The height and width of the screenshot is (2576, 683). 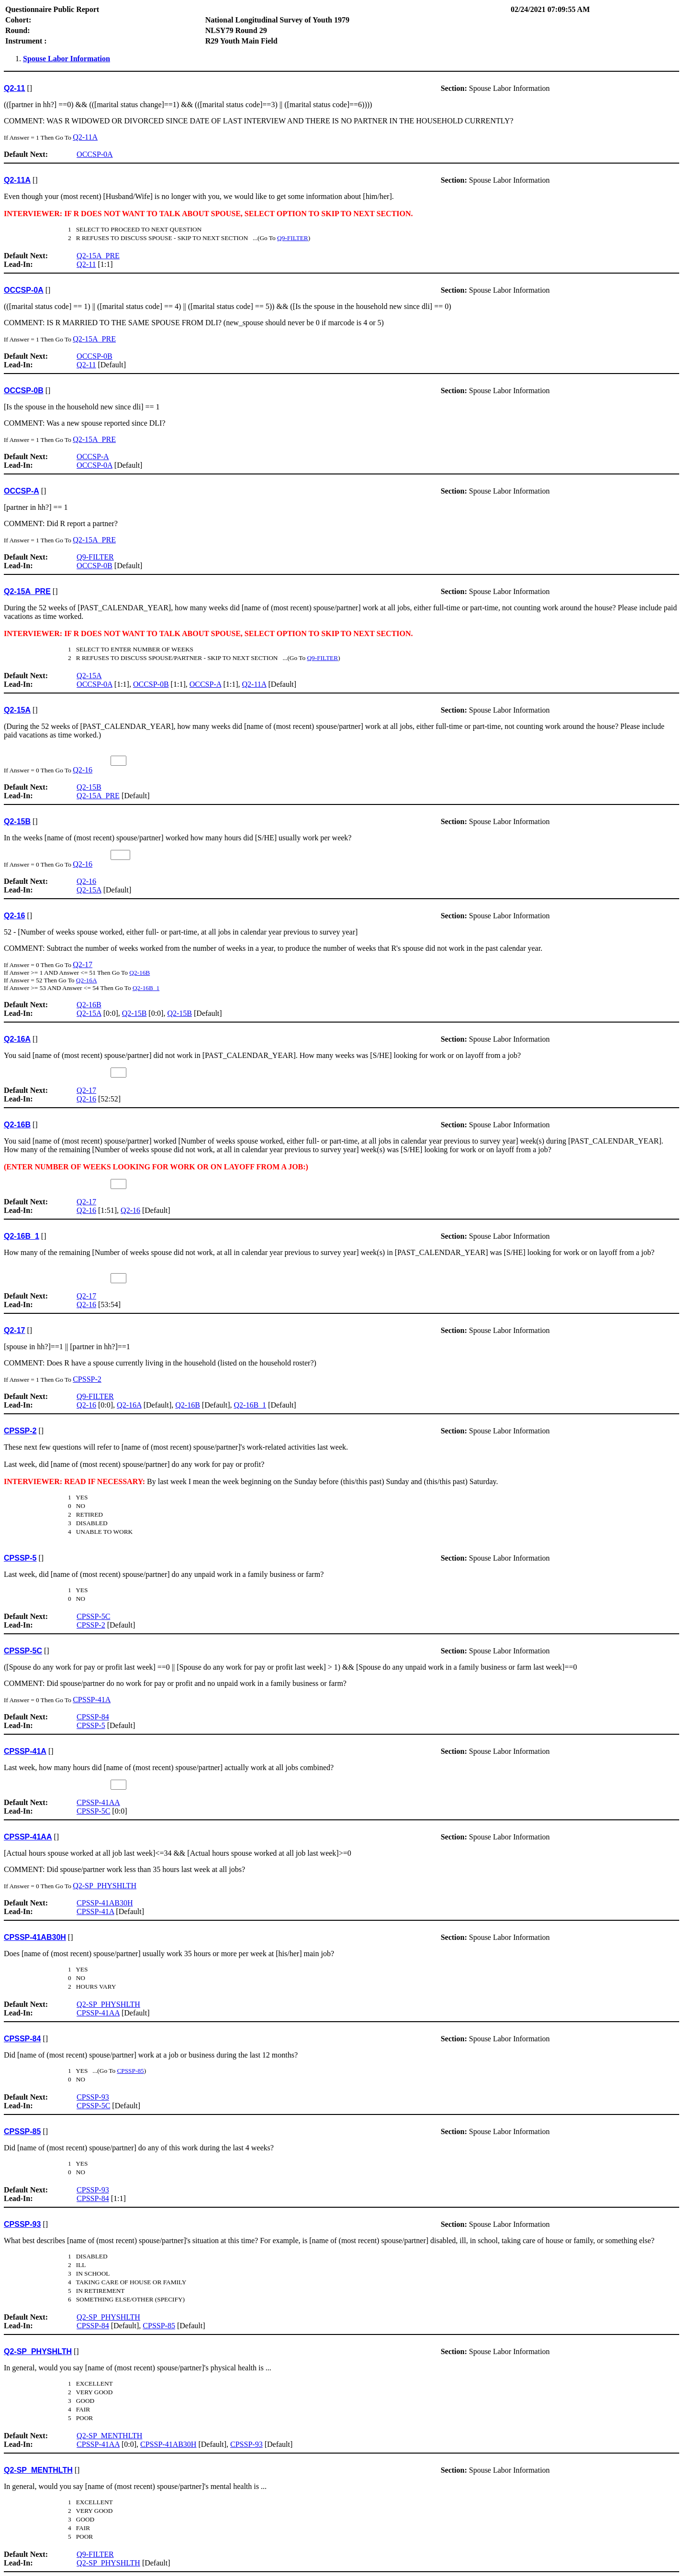 What do you see at coordinates (104, 1886) in the screenshot?
I see `Q2-SP_PHYSHLTH` at bounding box center [104, 1886].